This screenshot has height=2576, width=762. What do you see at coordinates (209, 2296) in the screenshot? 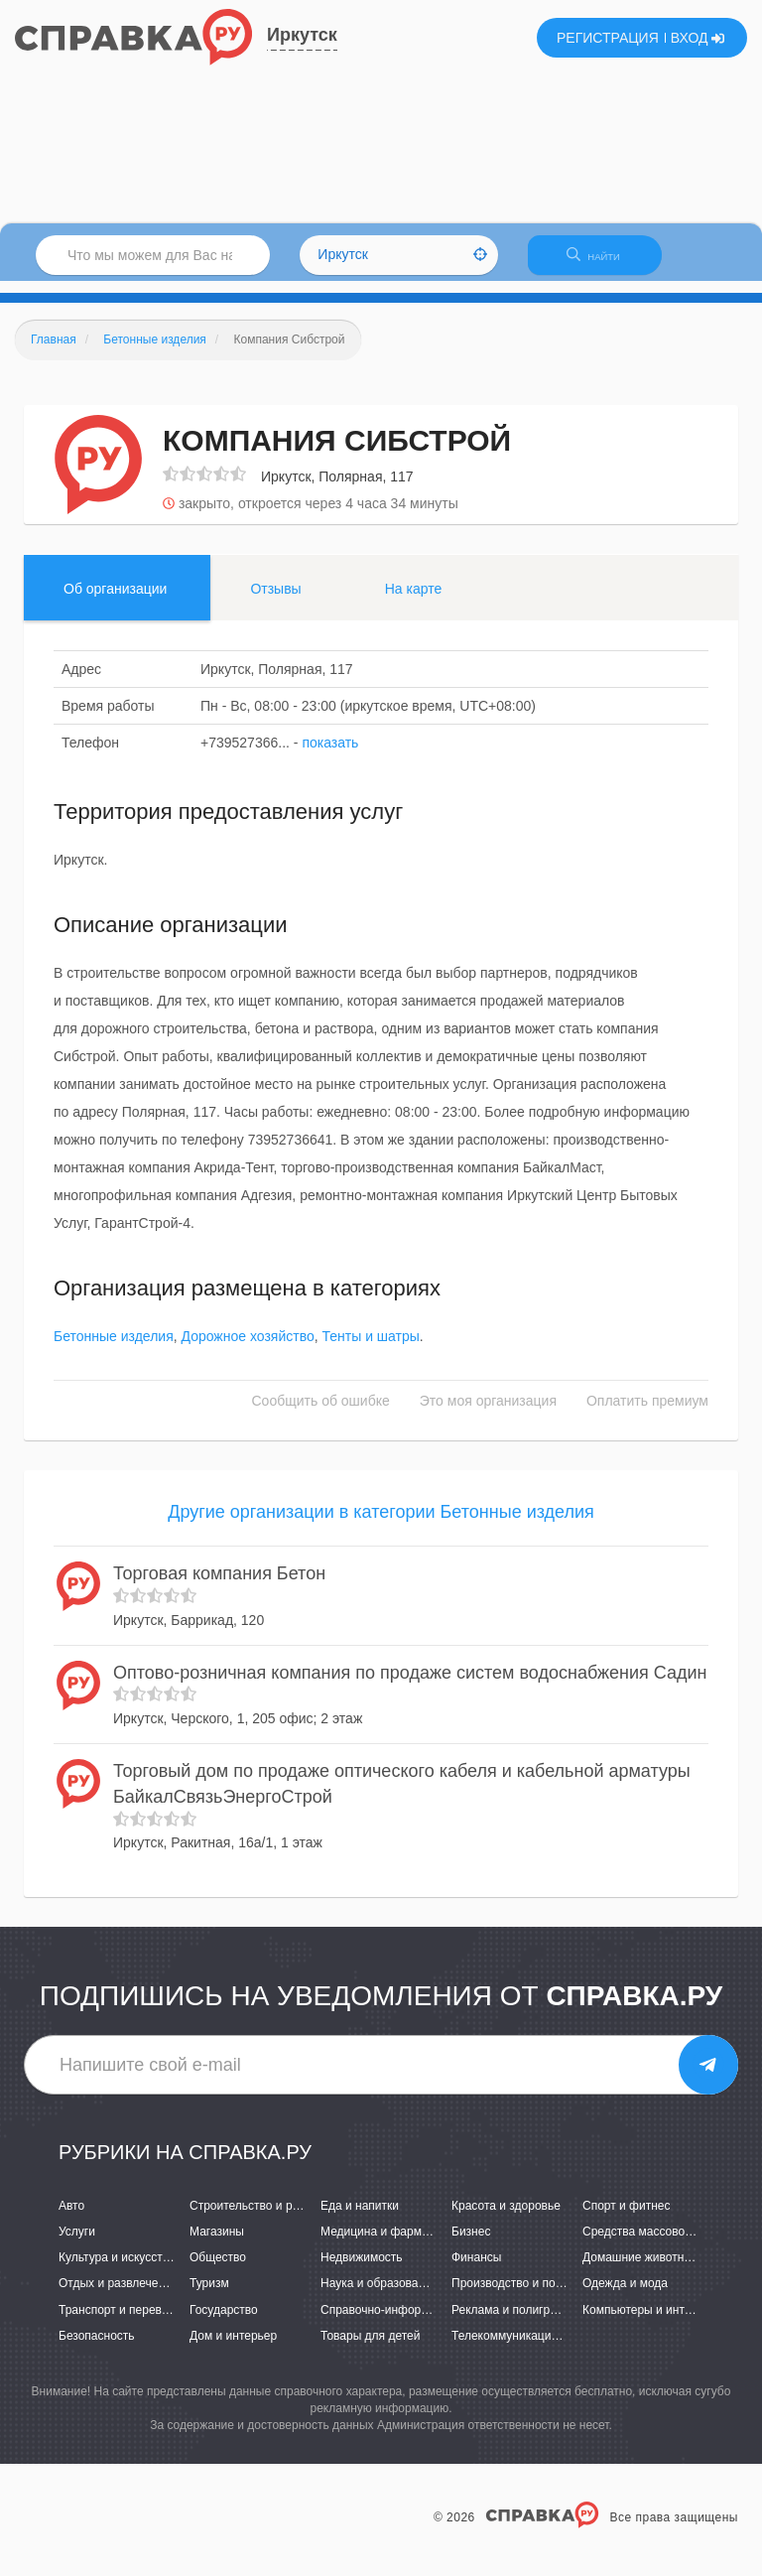
I see `Туризм` at bounding box center [209, 2296].